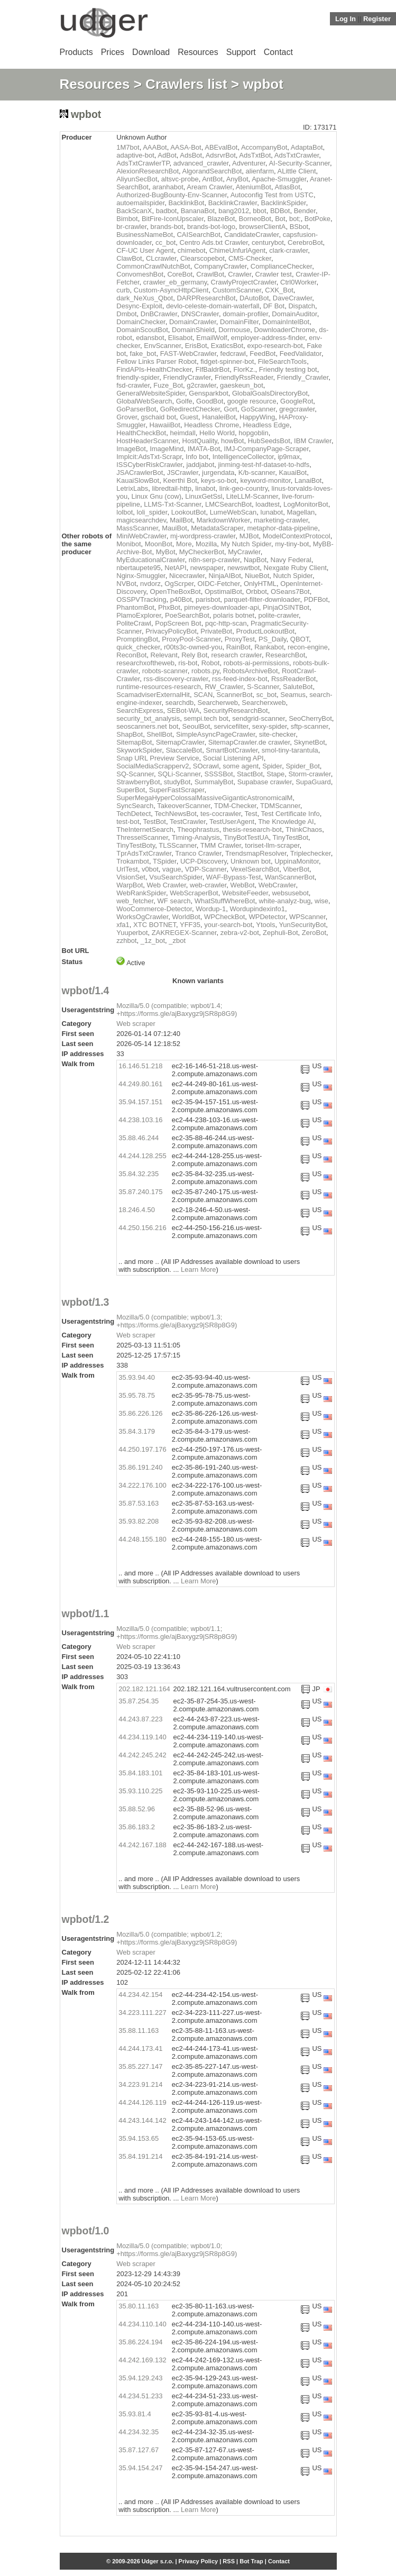 Image resolution: width=396 pixels, height=2576 pixels. What do you see at coordinates (187, 615) in the screenshot?
I see `PoeSearchBot` at bounding box center [187, 615].